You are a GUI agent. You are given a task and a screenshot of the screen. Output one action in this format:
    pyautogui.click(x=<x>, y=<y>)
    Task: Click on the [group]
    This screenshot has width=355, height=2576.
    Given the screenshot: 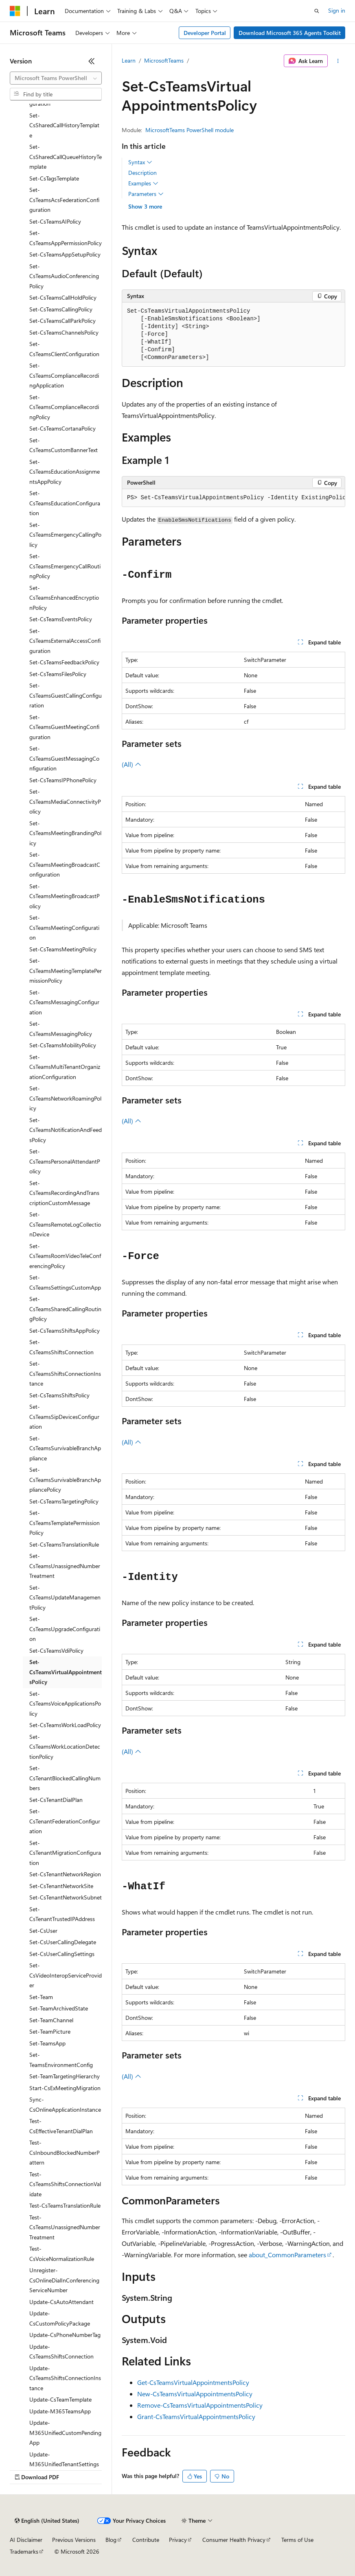 What is the action you would take?
    pyautogui.click(x=233, y=498)
    